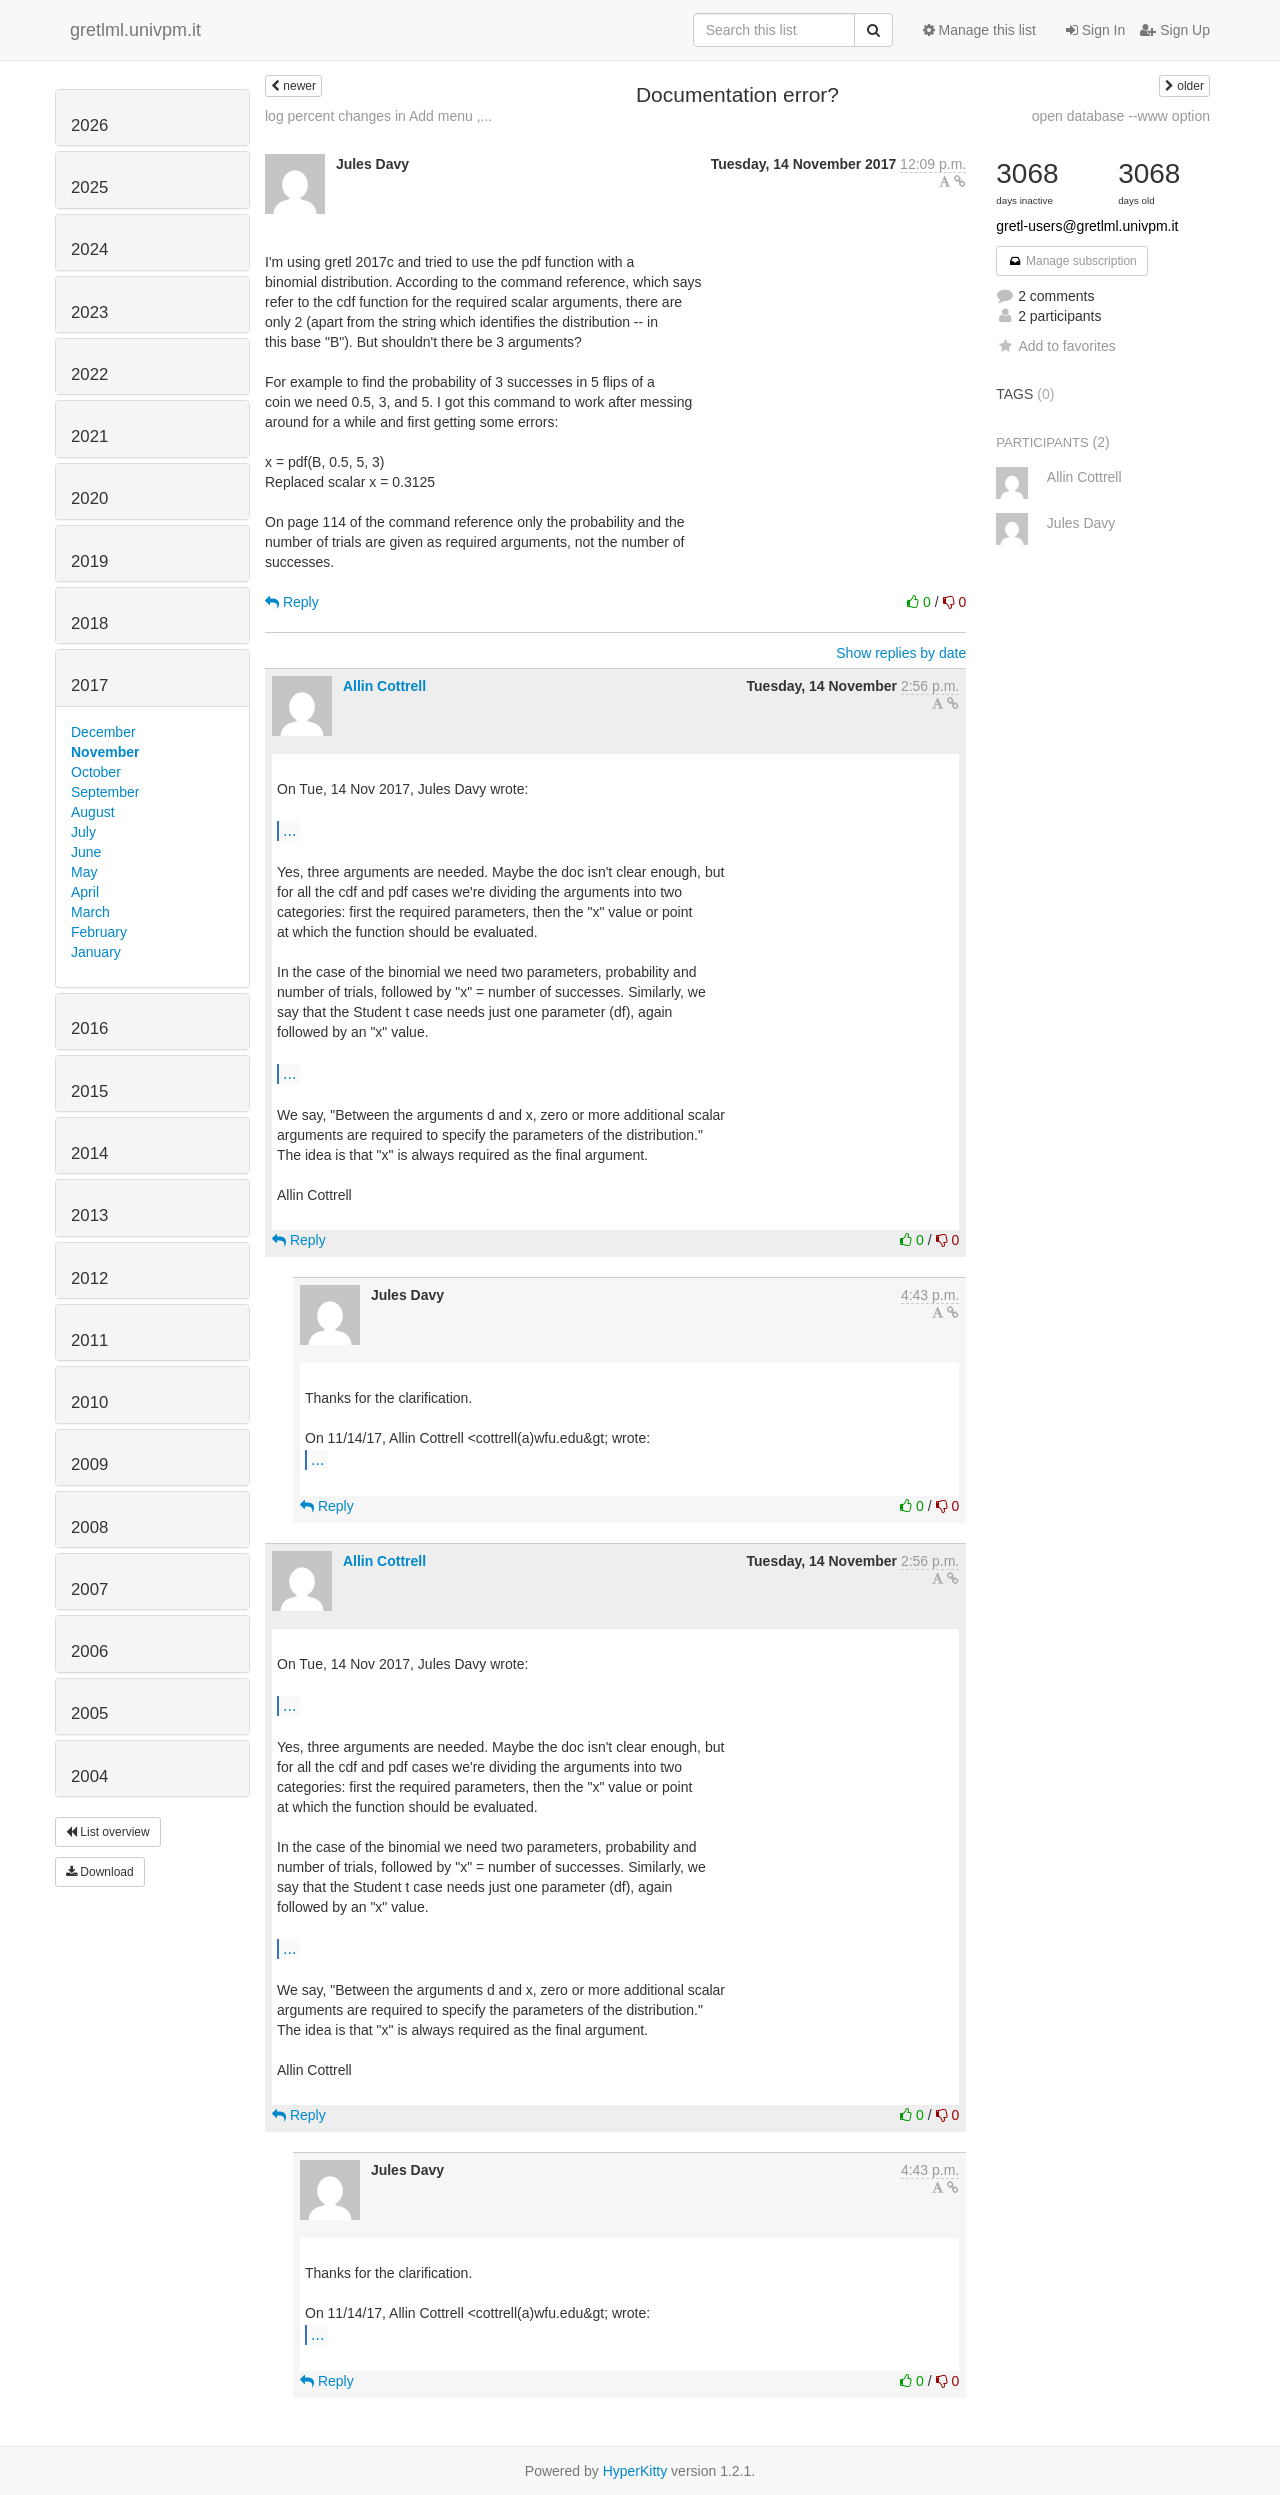  What do you see at coordinates (96, 772) in the screenshot?
I see `October` at bounding box center [96, 772].